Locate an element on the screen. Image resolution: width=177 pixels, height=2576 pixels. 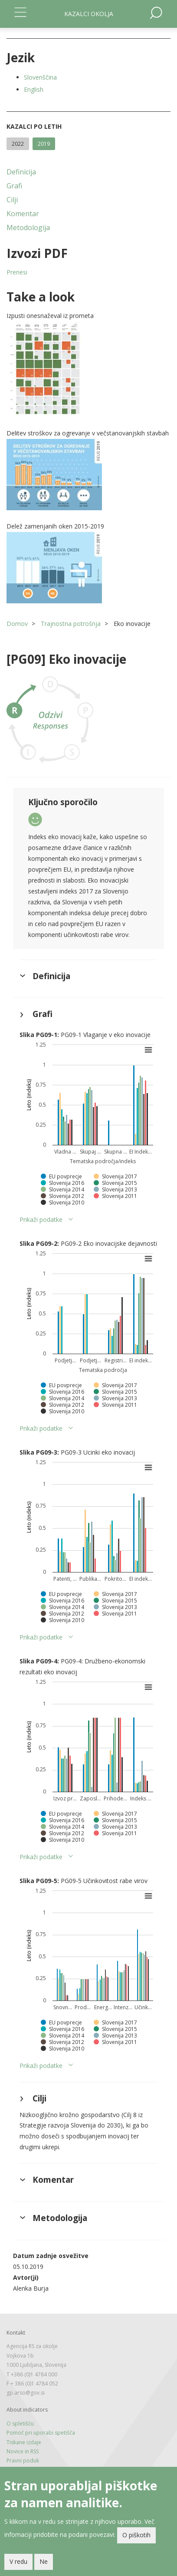
English is located at coordinates (33, 89).